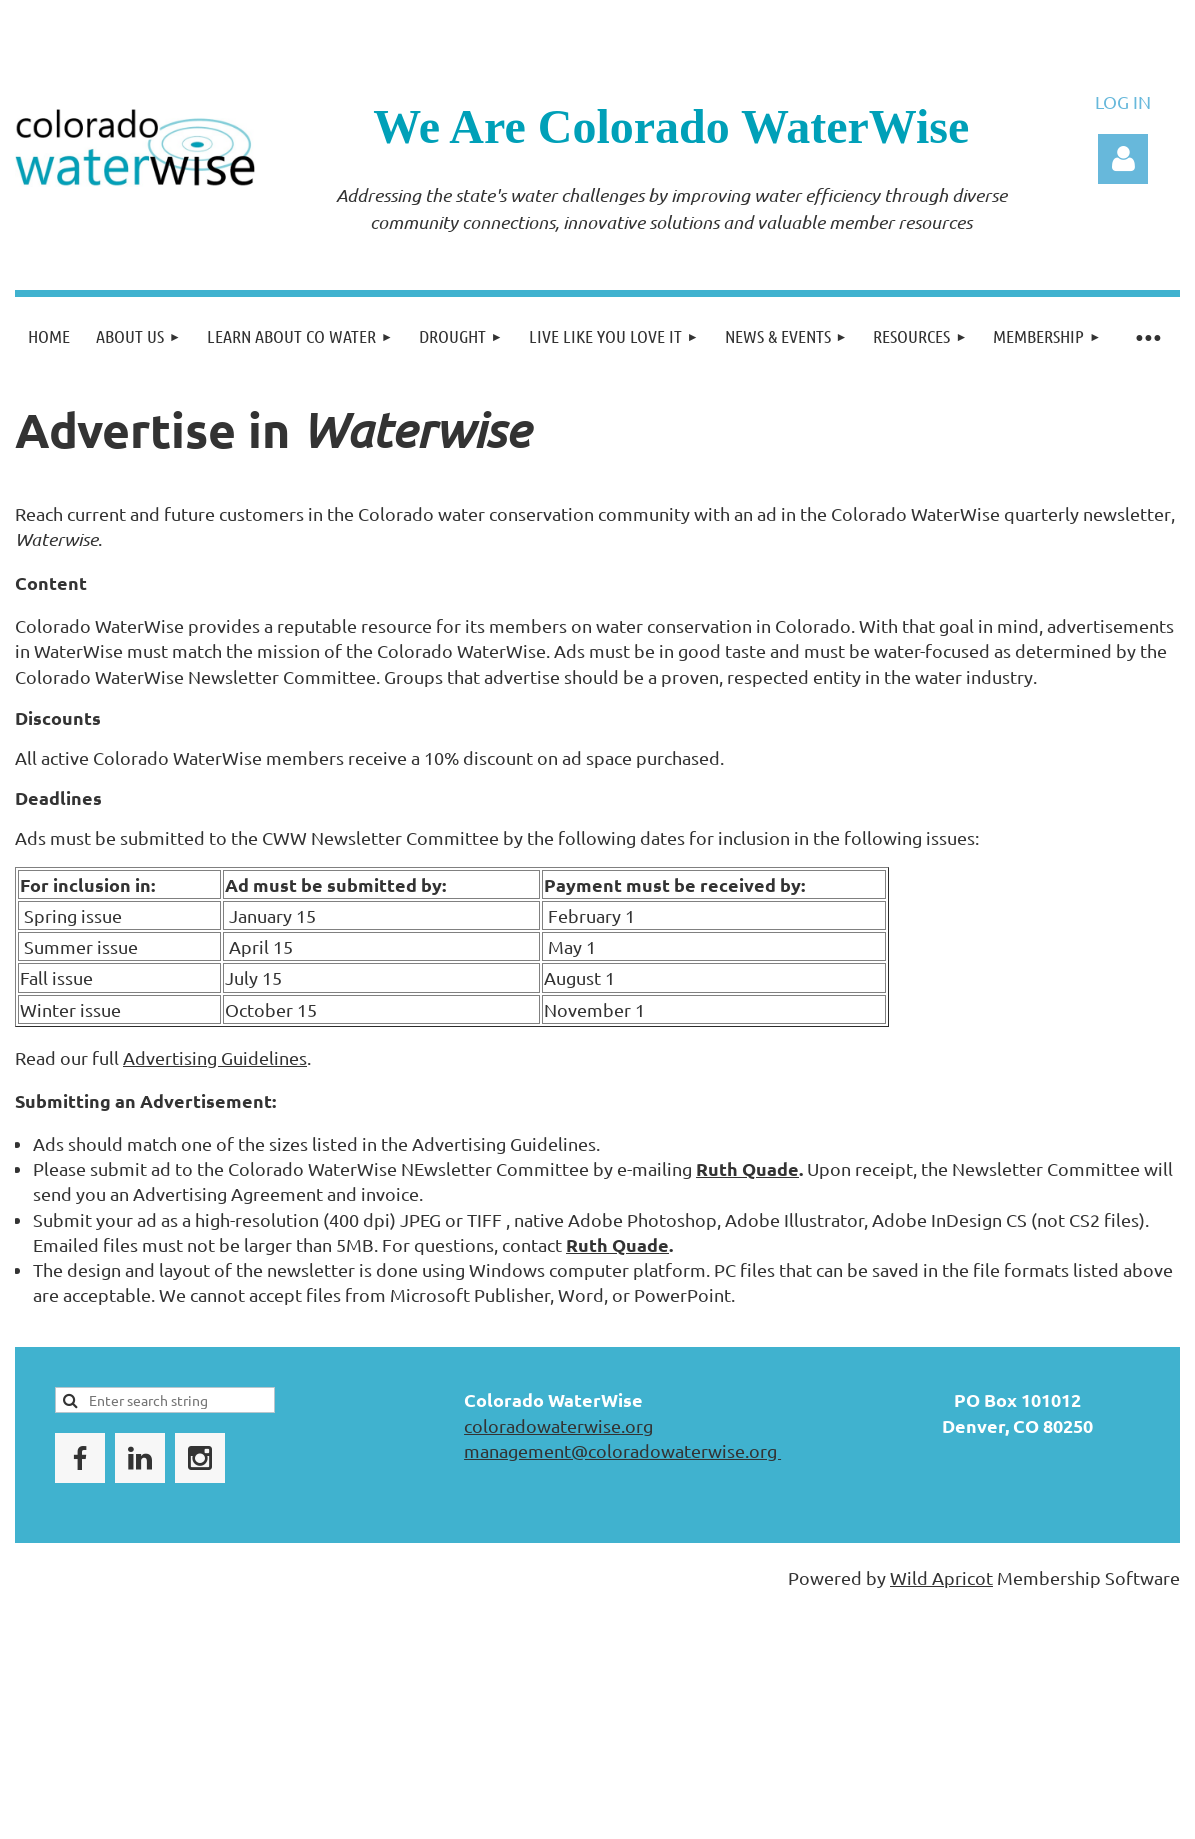 This screenshot has width=1195, height=1839. What do you see at coordinates (747, 1168) in the screenshot?
I see `Ruth Quade` at bounding box center [747, 1168].